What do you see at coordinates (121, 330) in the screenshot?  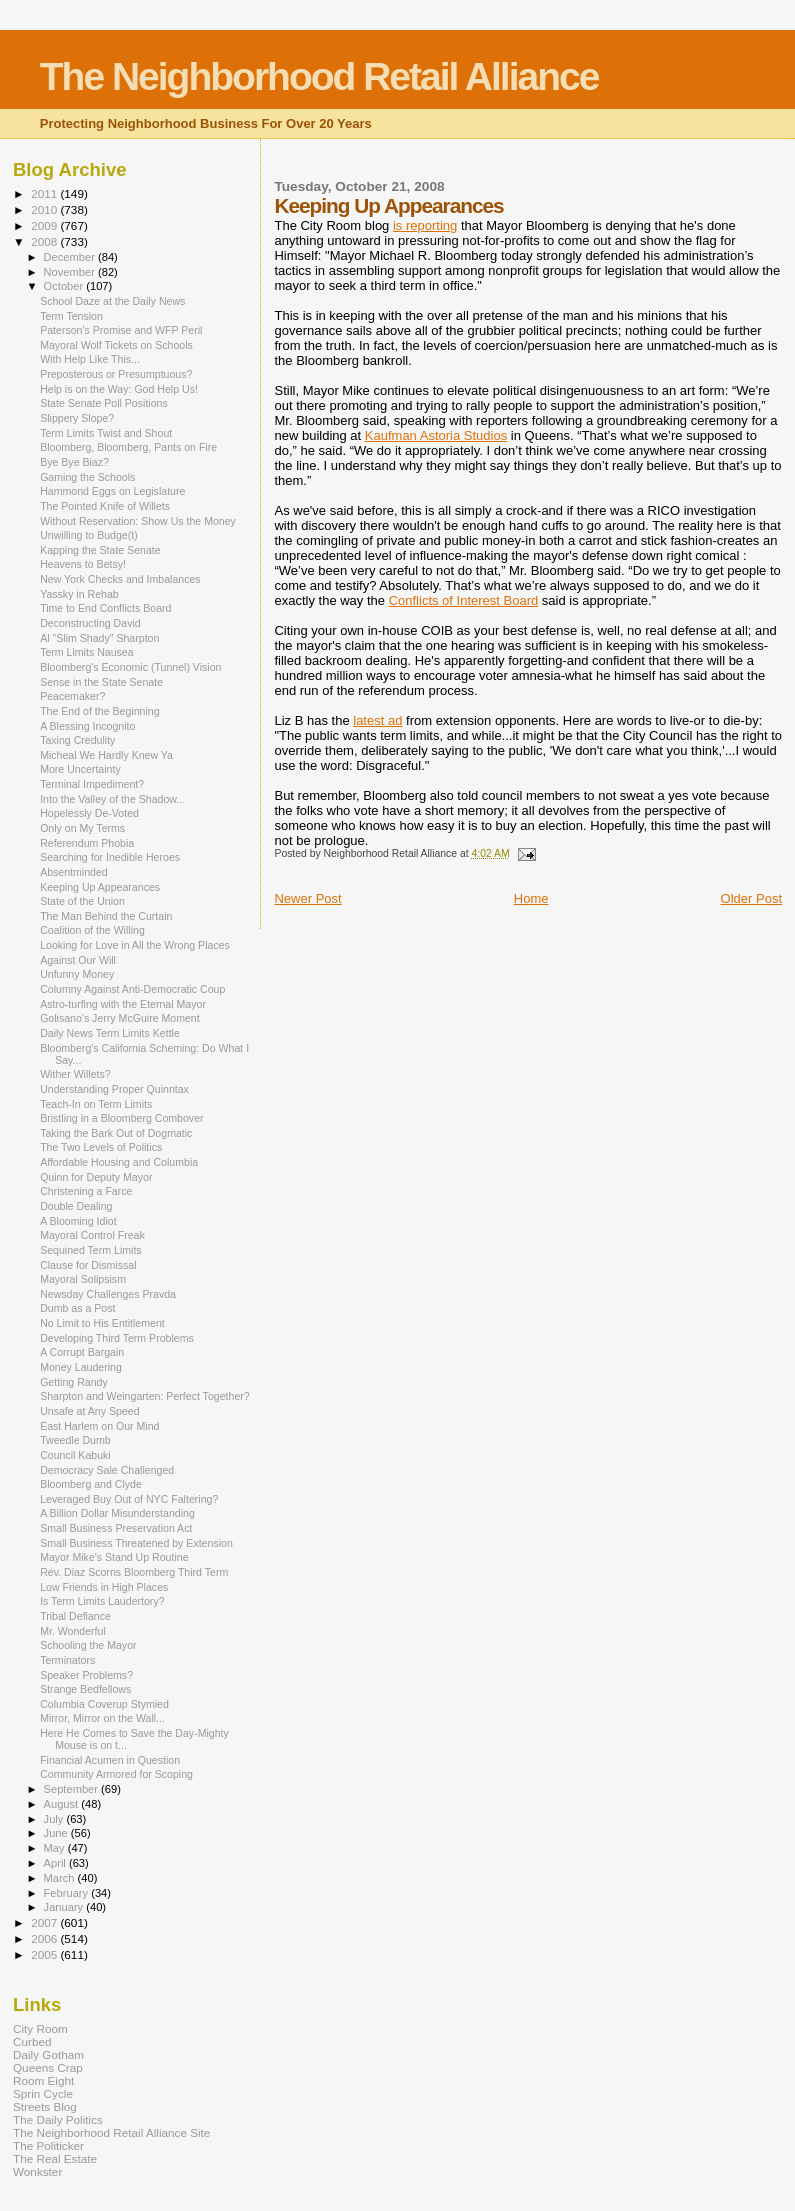 I see `Paterson's Promise and WFP Peril` at bounding box center [121, 330].